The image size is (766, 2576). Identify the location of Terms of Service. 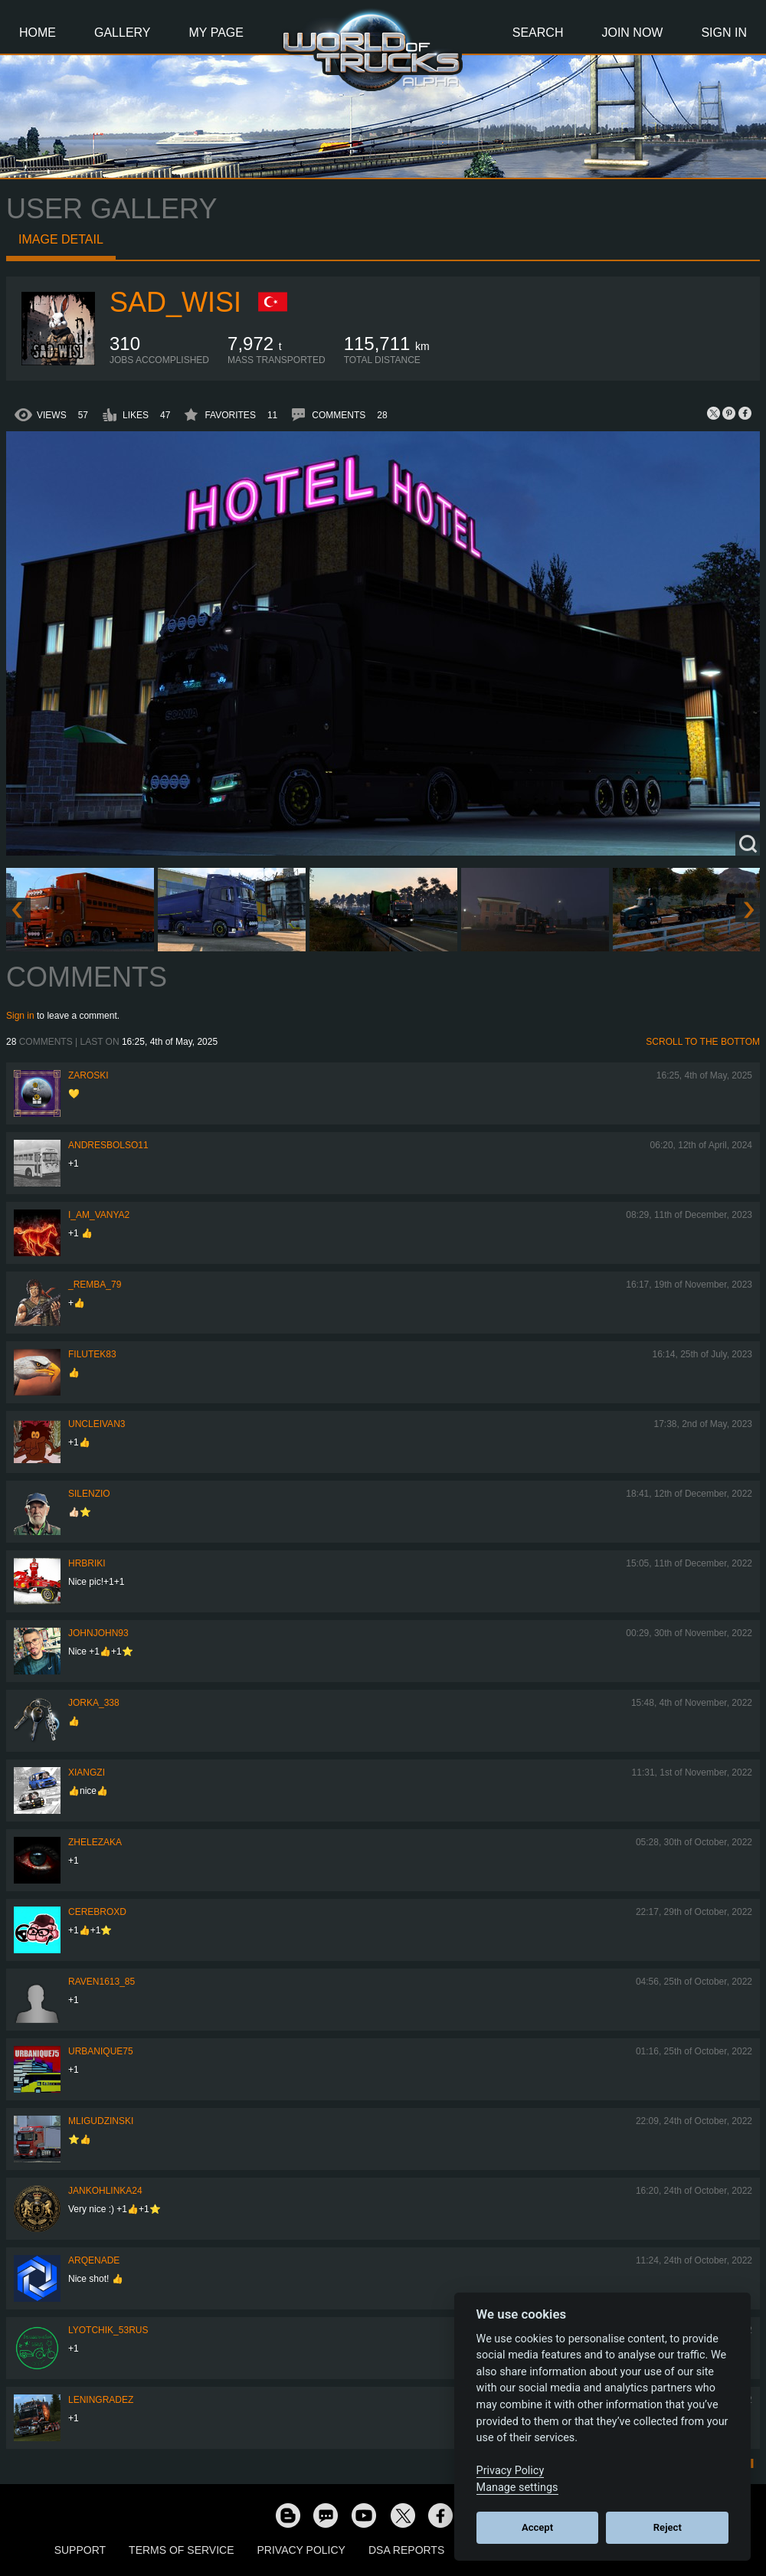
(181, 2550).